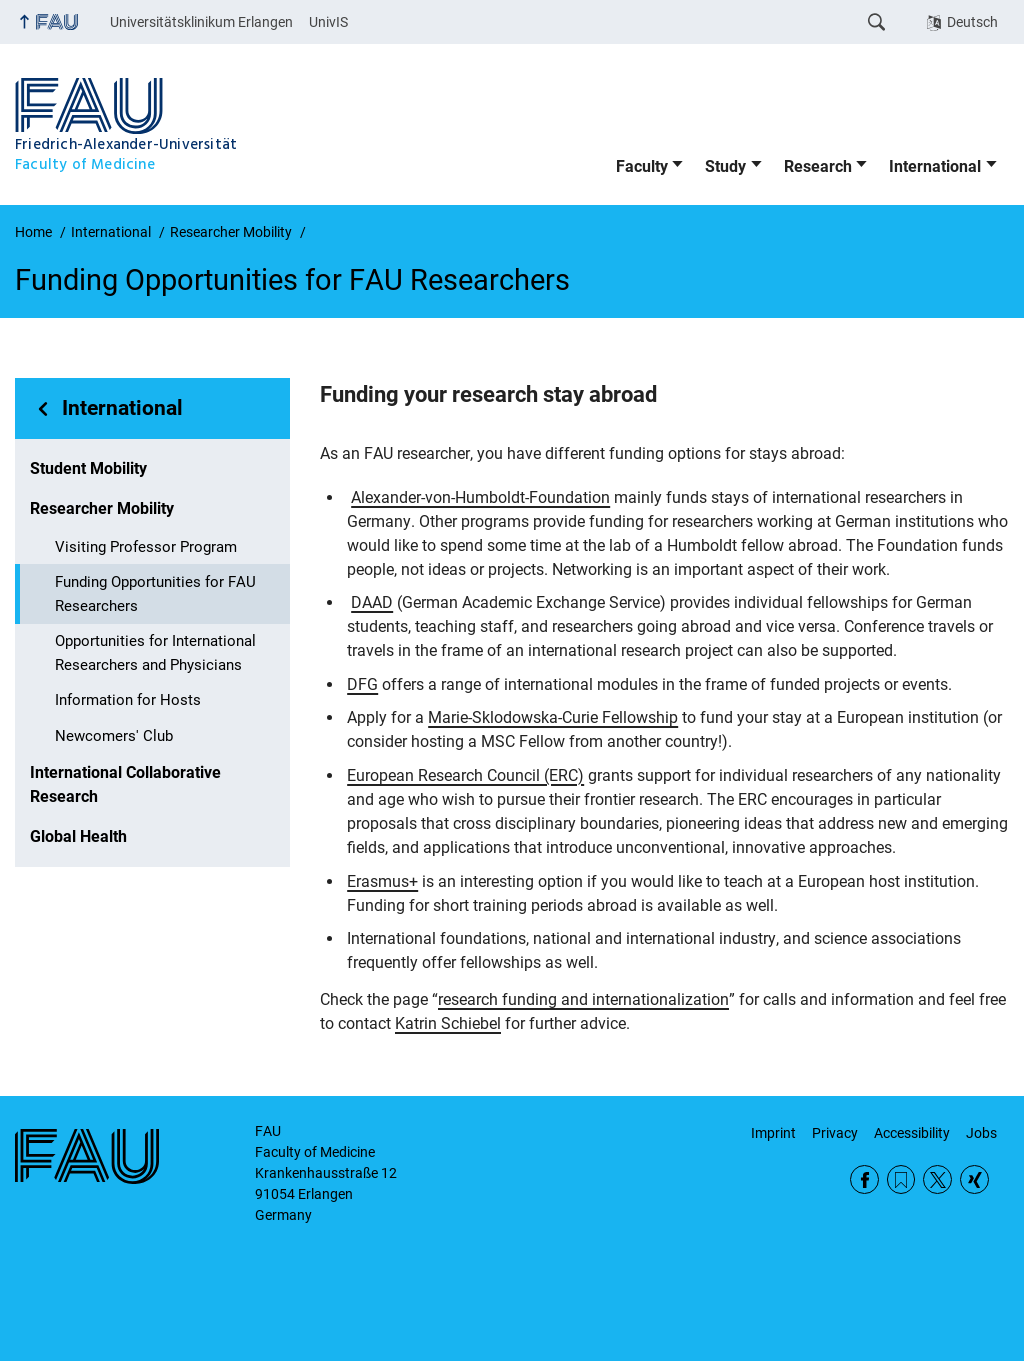  I want to click on Newcomers' Club, so click(114, 736).